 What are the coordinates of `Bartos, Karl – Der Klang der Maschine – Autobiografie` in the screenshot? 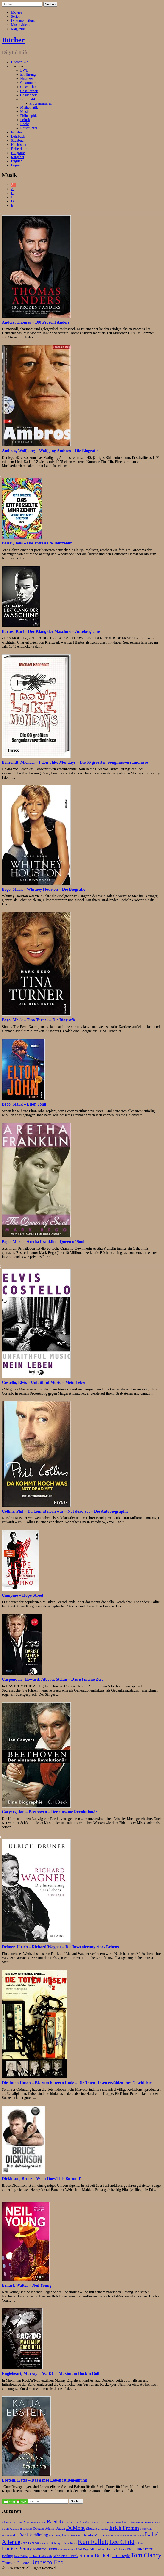 It's located at (51, 631).